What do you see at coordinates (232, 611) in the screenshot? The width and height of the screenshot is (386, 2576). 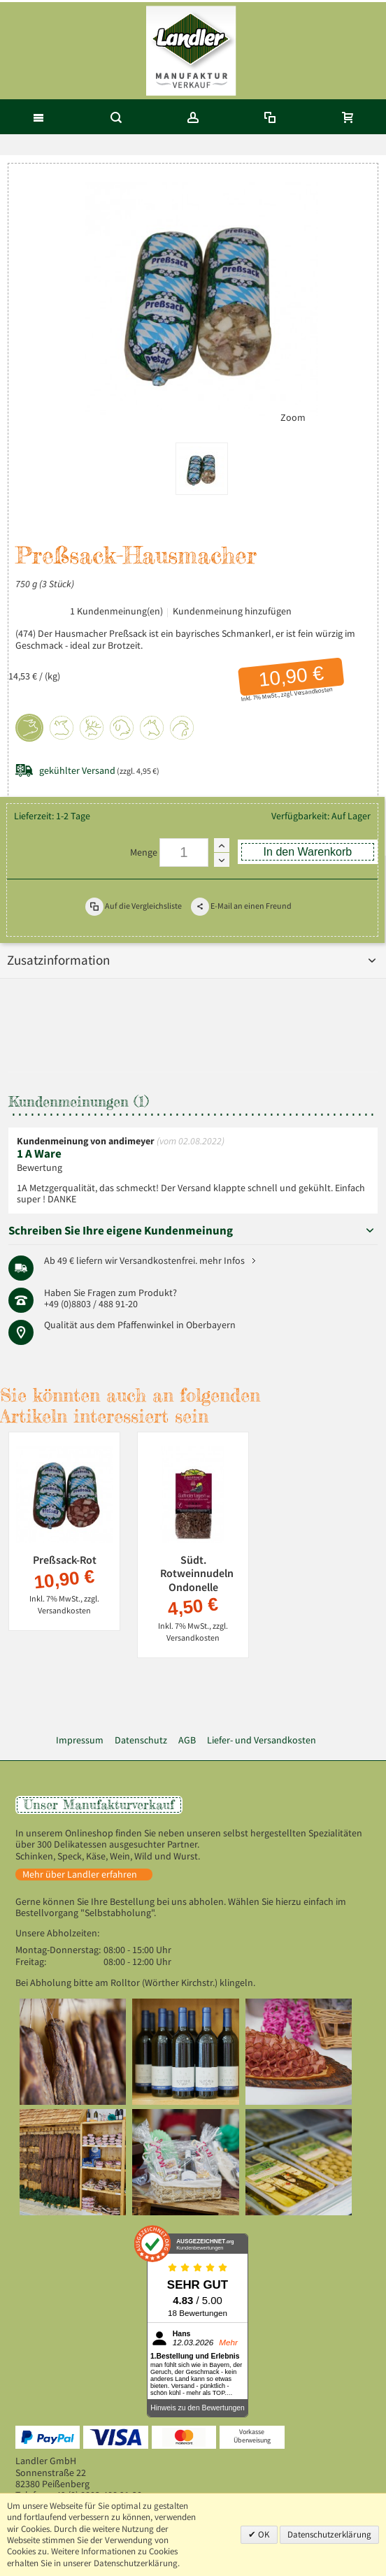 I see `Kundenmeinung hinzufügen` at bounding box center [232, 611].